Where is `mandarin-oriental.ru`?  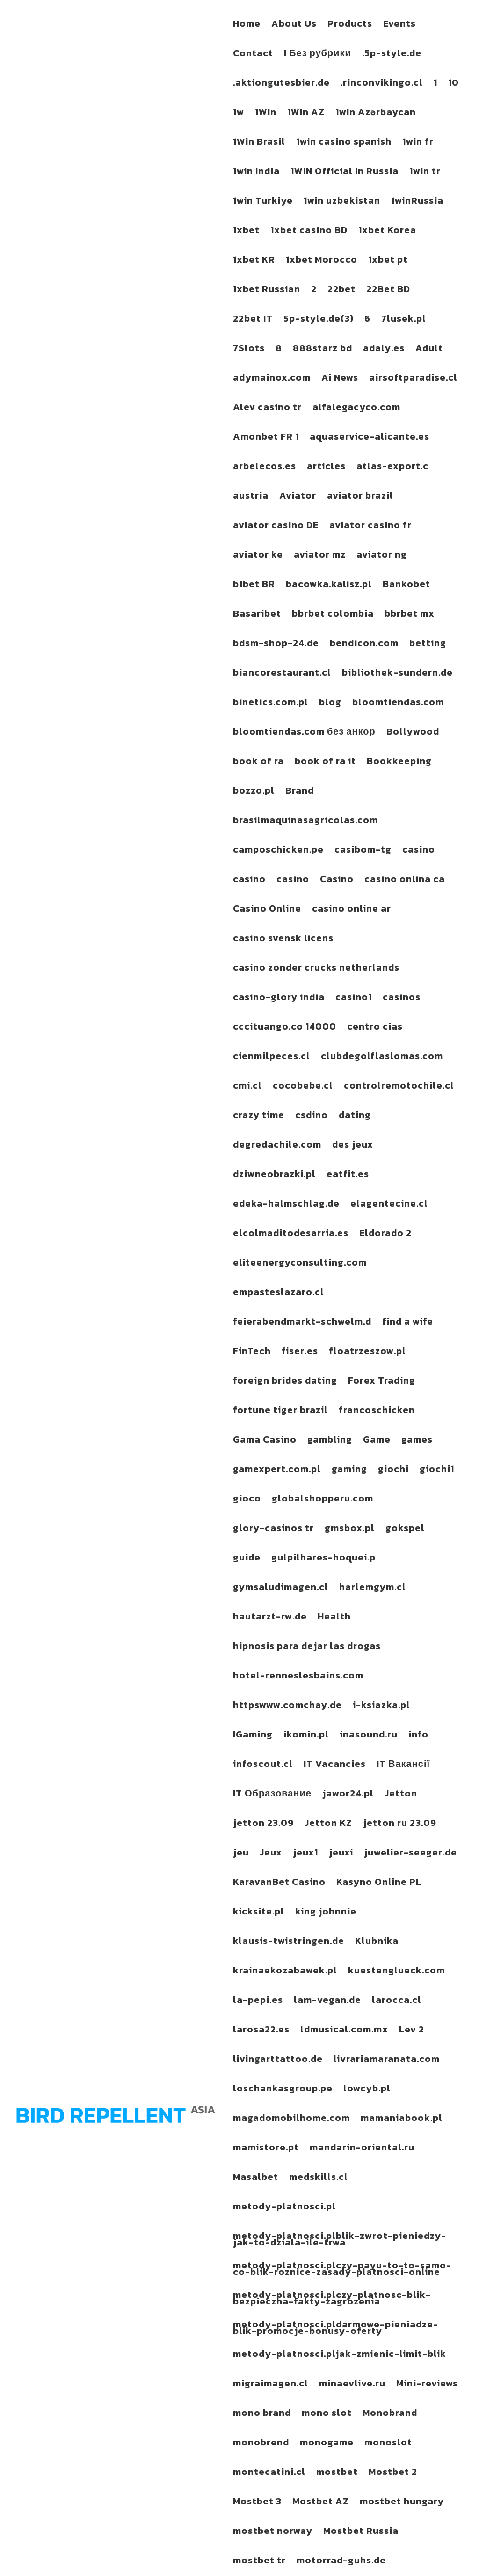 mandarin-oriental.ru is located at coordinates (362, 2149).